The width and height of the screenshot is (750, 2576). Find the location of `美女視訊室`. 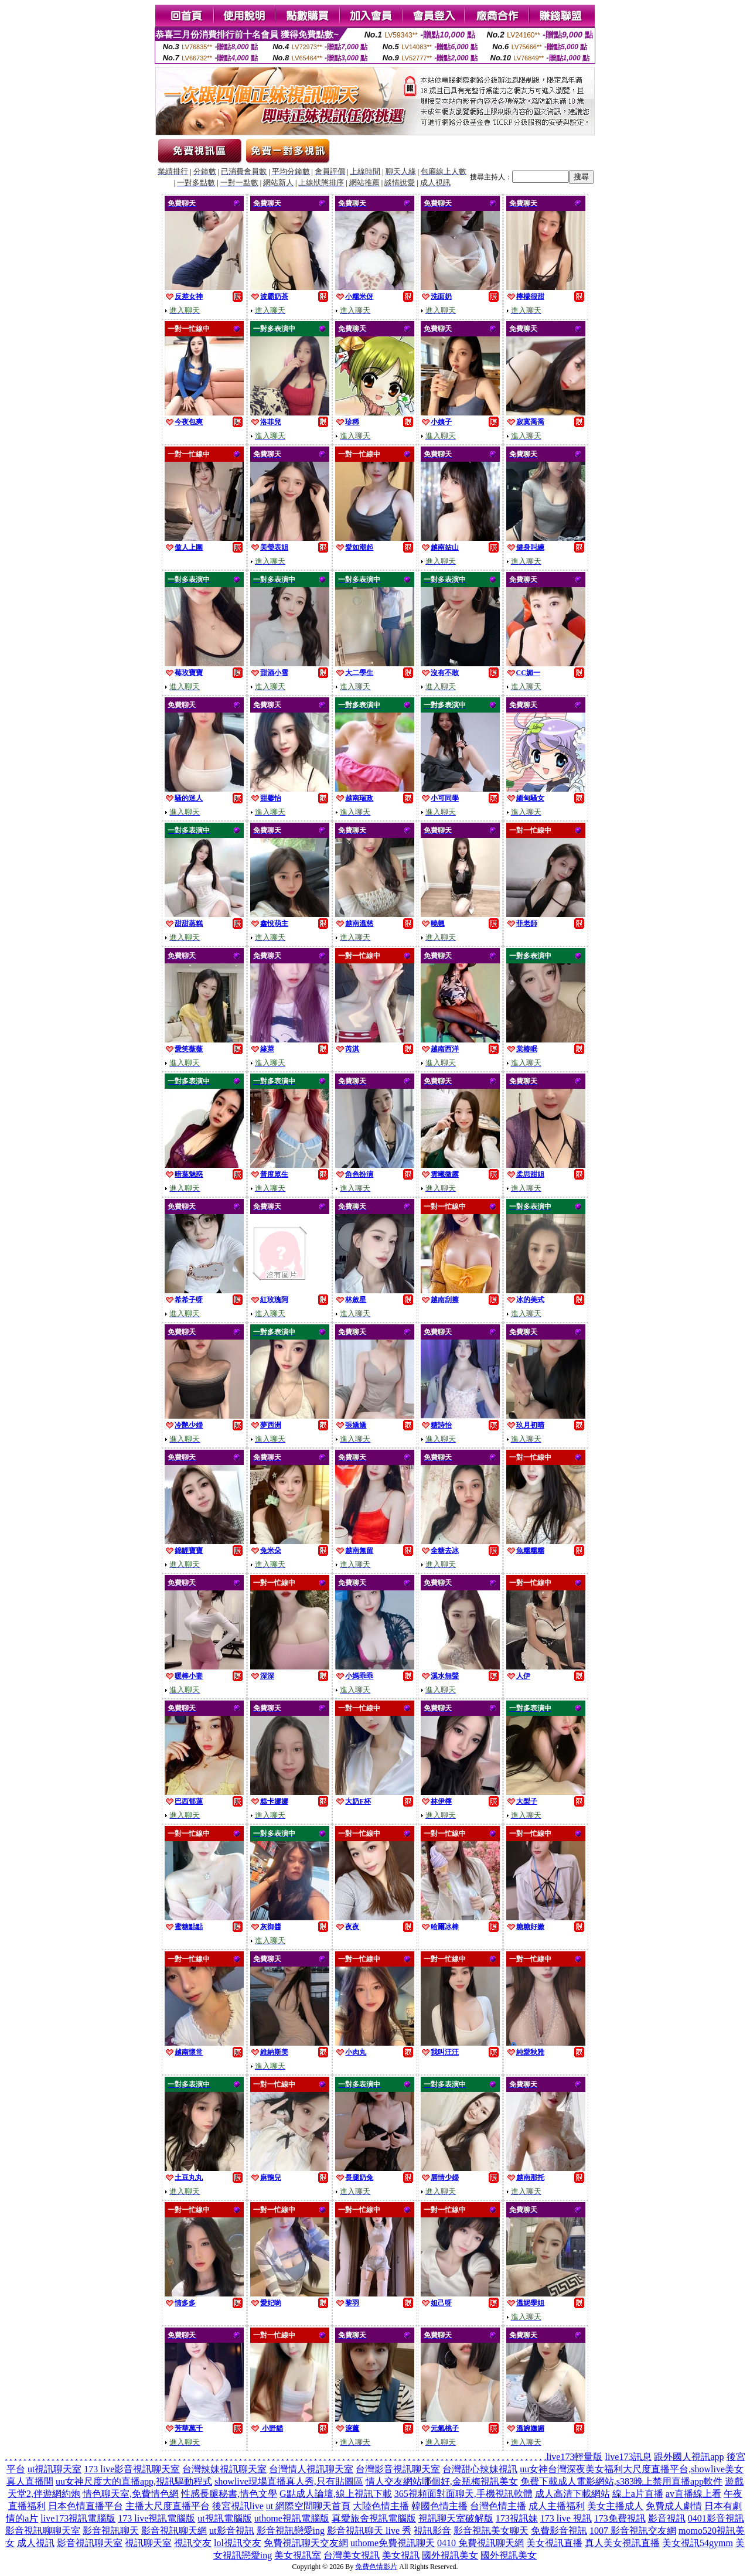

美女視訊室 is located at coordinates (297, 2555).